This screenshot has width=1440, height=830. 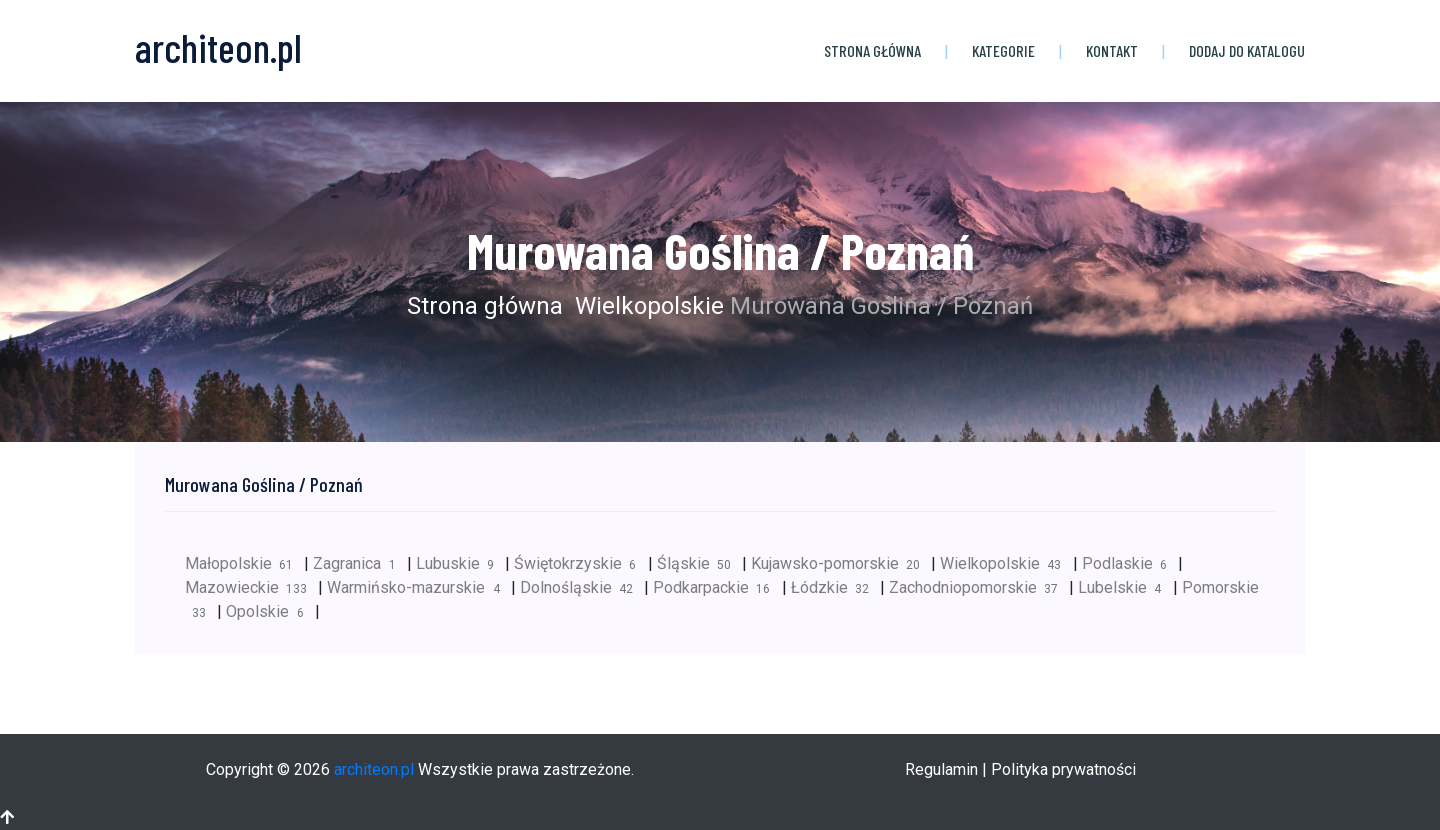 I want to click on Zagranica, so click(x=359, y=563).